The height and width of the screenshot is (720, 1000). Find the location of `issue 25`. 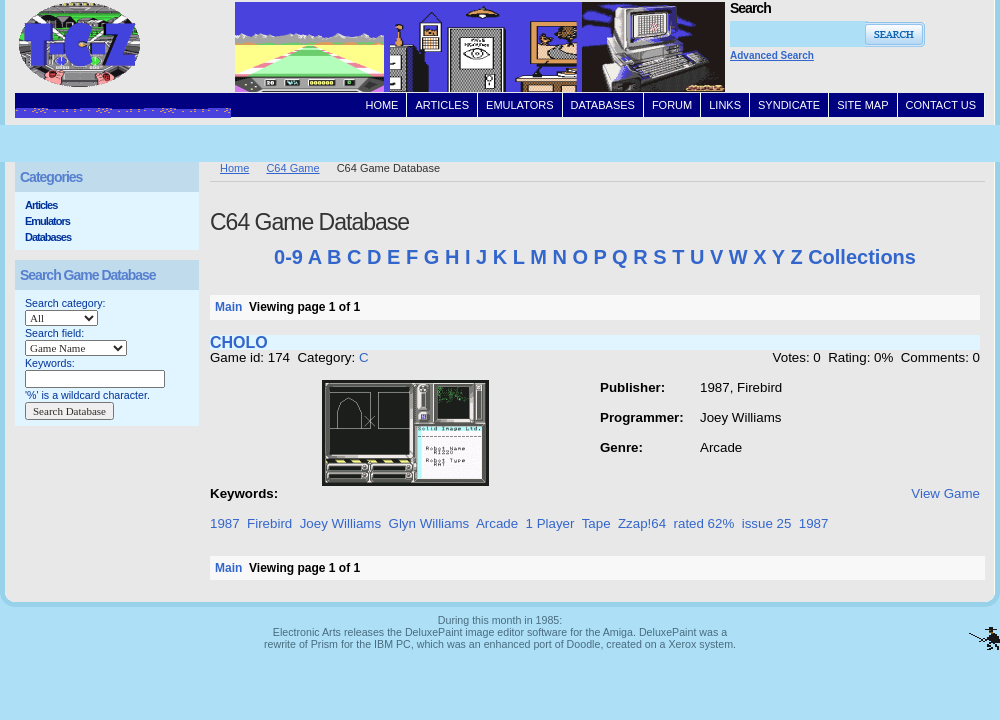

issue 25 is located at coordinates (767, 523).